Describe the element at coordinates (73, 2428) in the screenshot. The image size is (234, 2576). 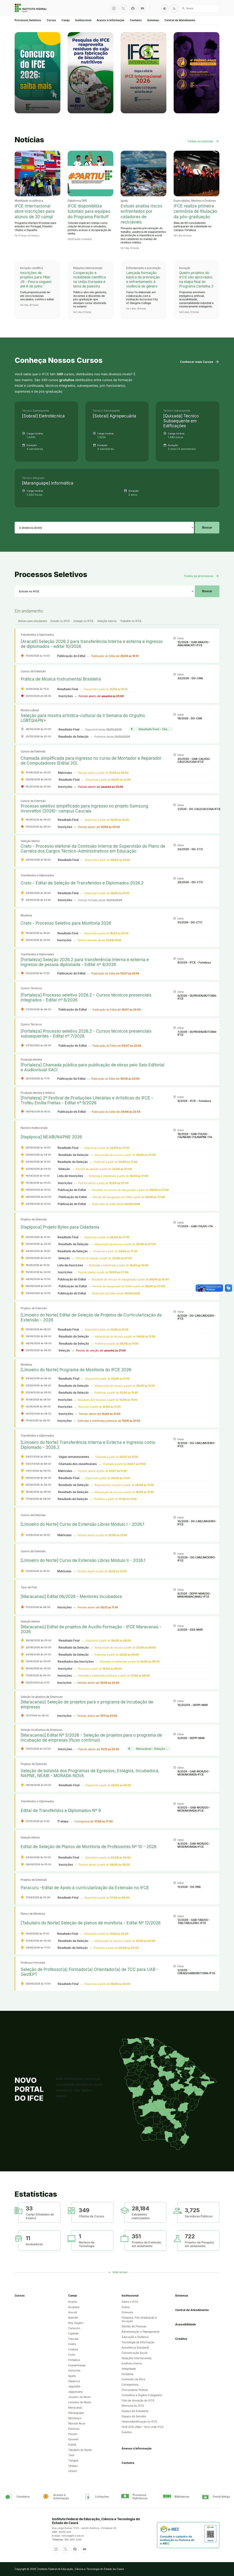
I see `Paracuru` at that location.